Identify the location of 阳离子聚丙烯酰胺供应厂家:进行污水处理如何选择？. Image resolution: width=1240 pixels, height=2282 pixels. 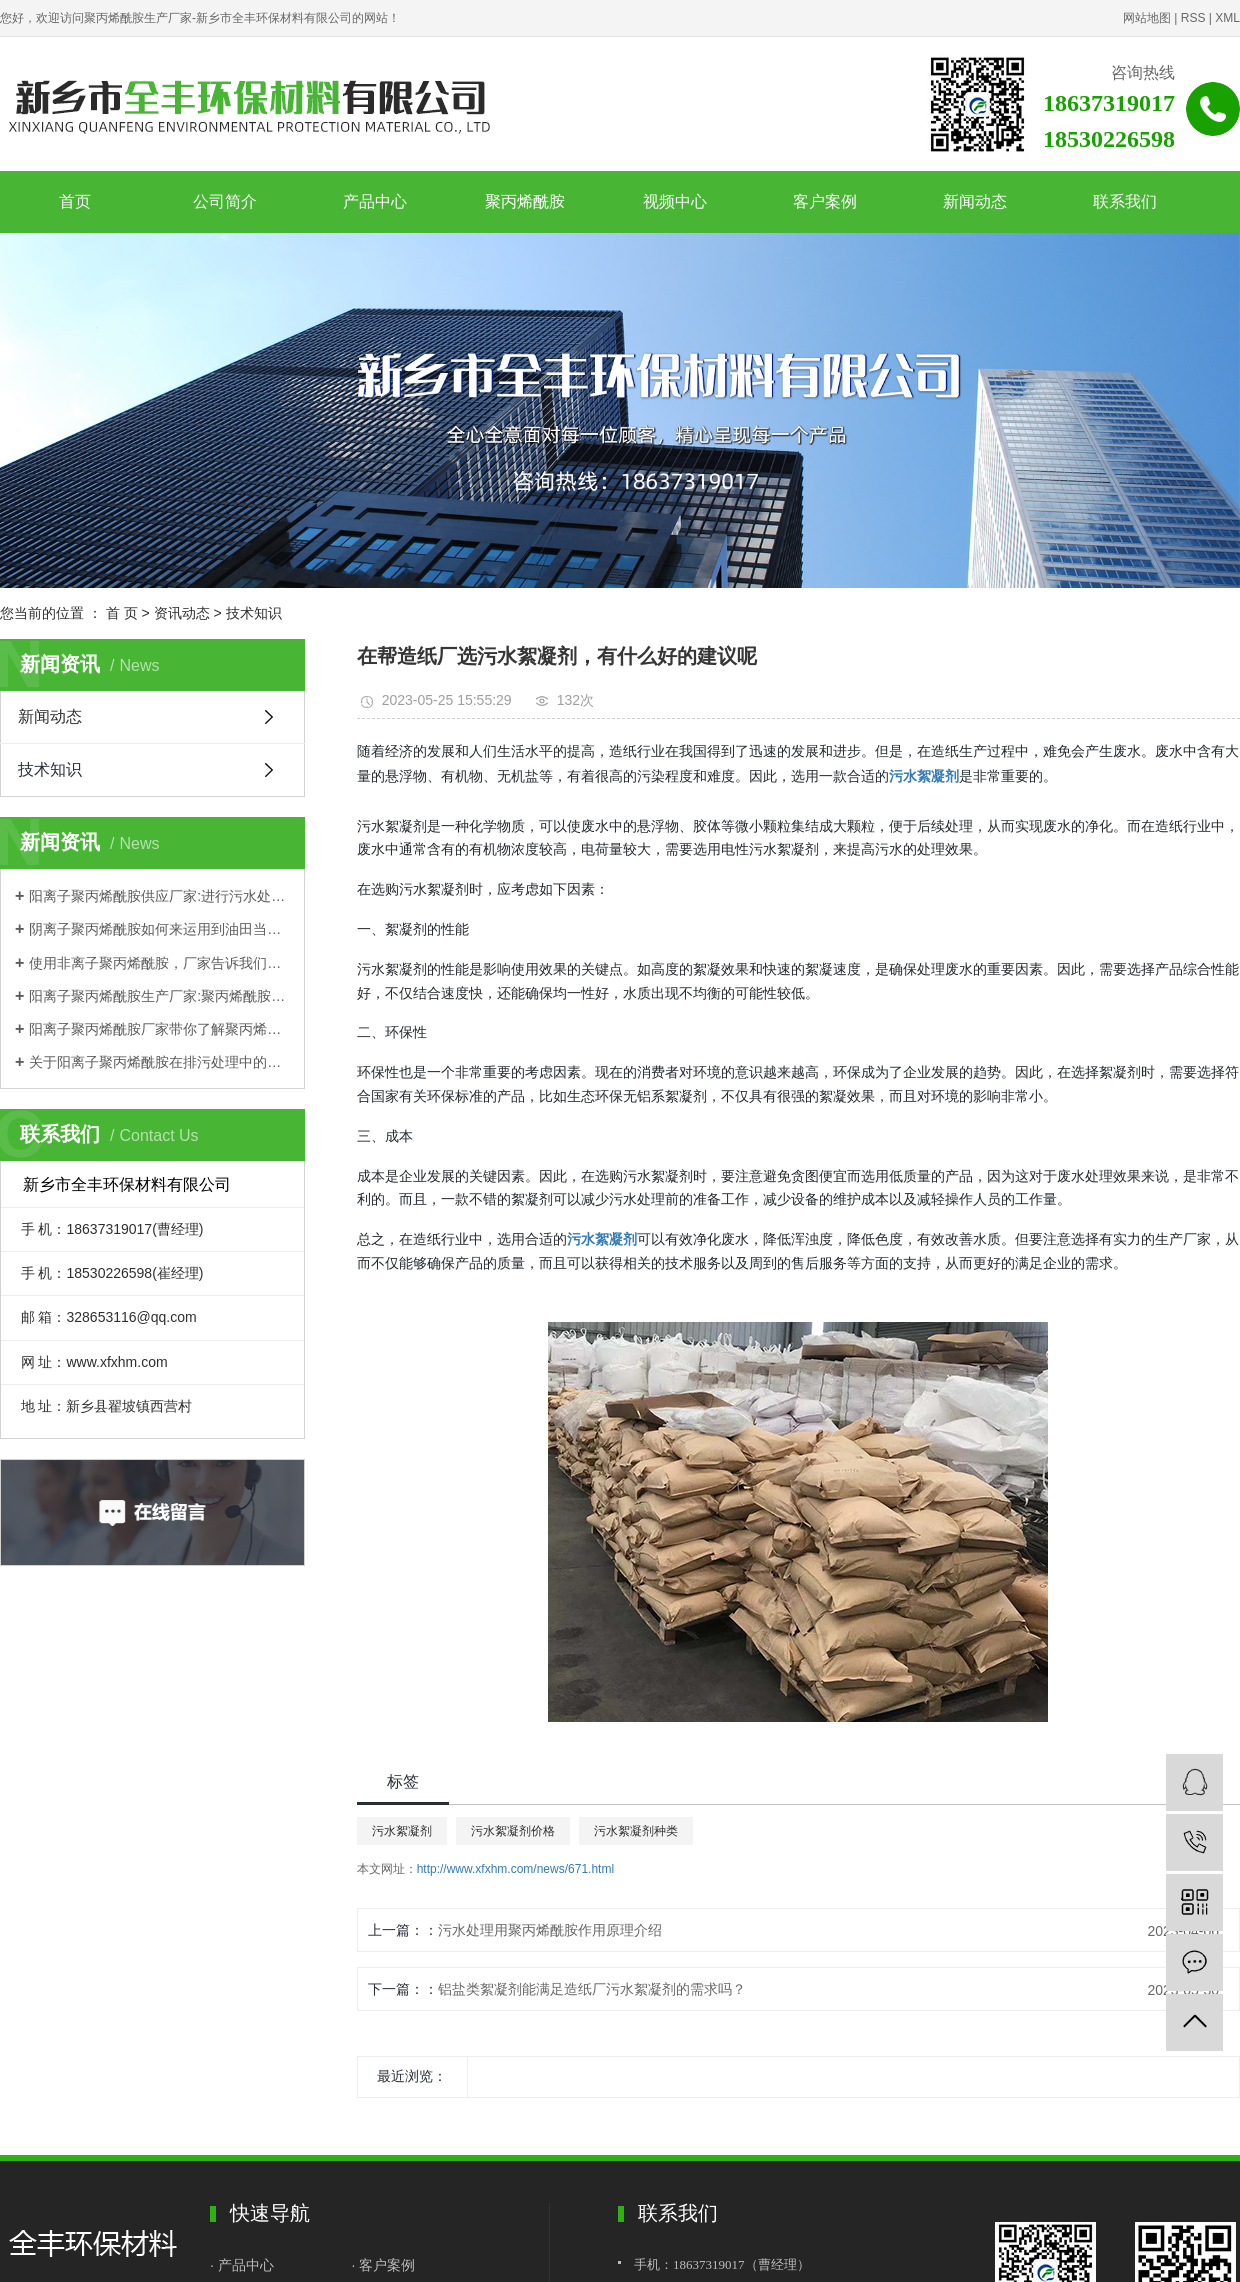
(159, 896).